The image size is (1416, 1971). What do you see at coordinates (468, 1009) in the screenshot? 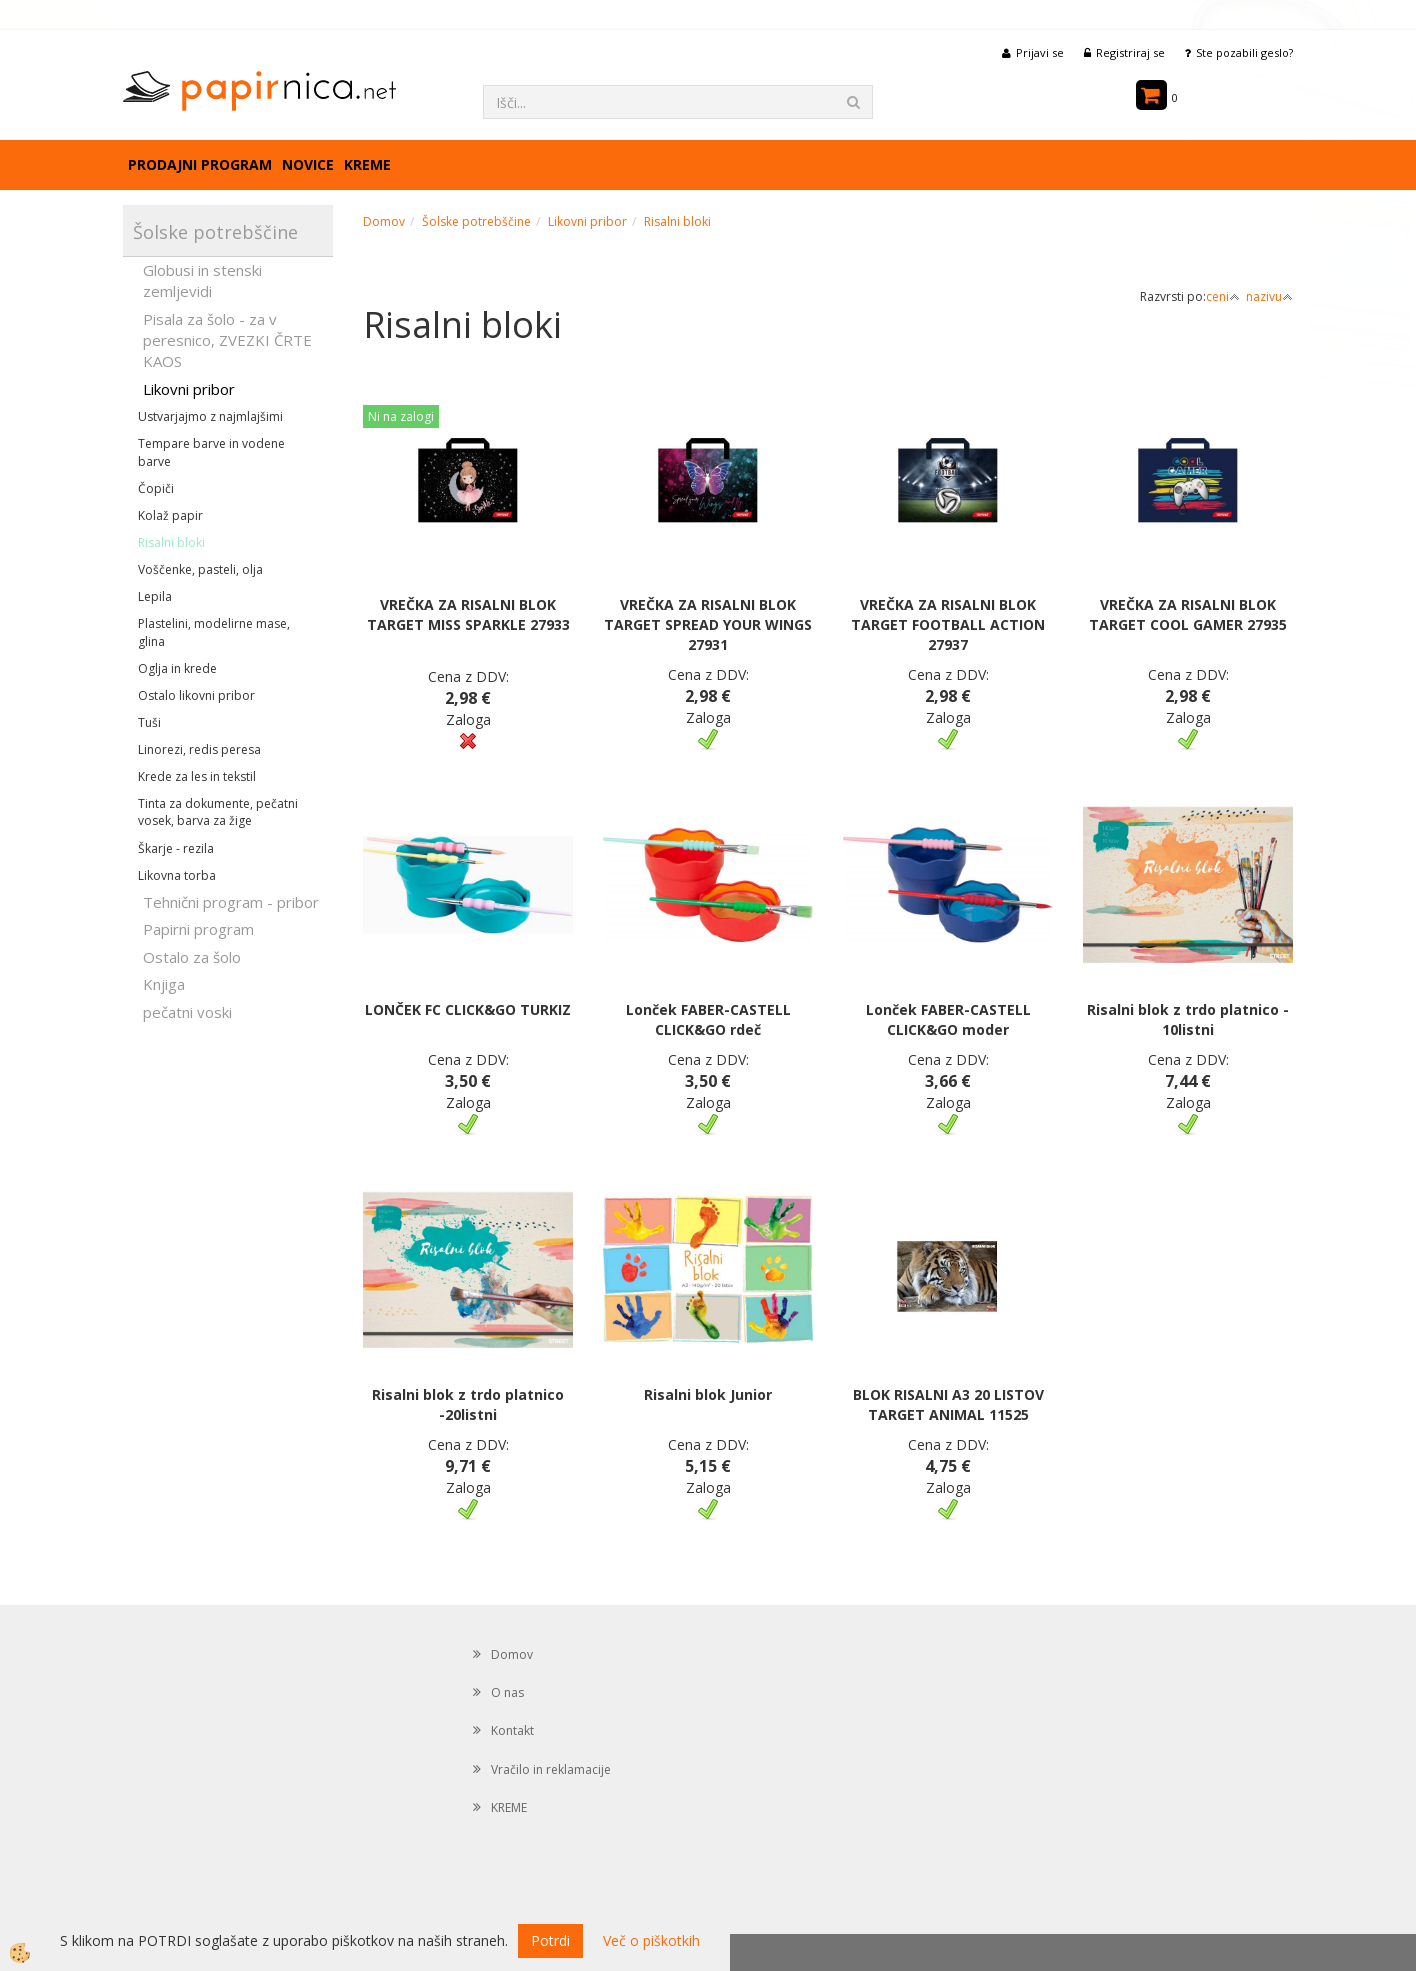
I see `LONČEK FC CLICK&GO TURKIZ` at bounding box center [468, 1009].